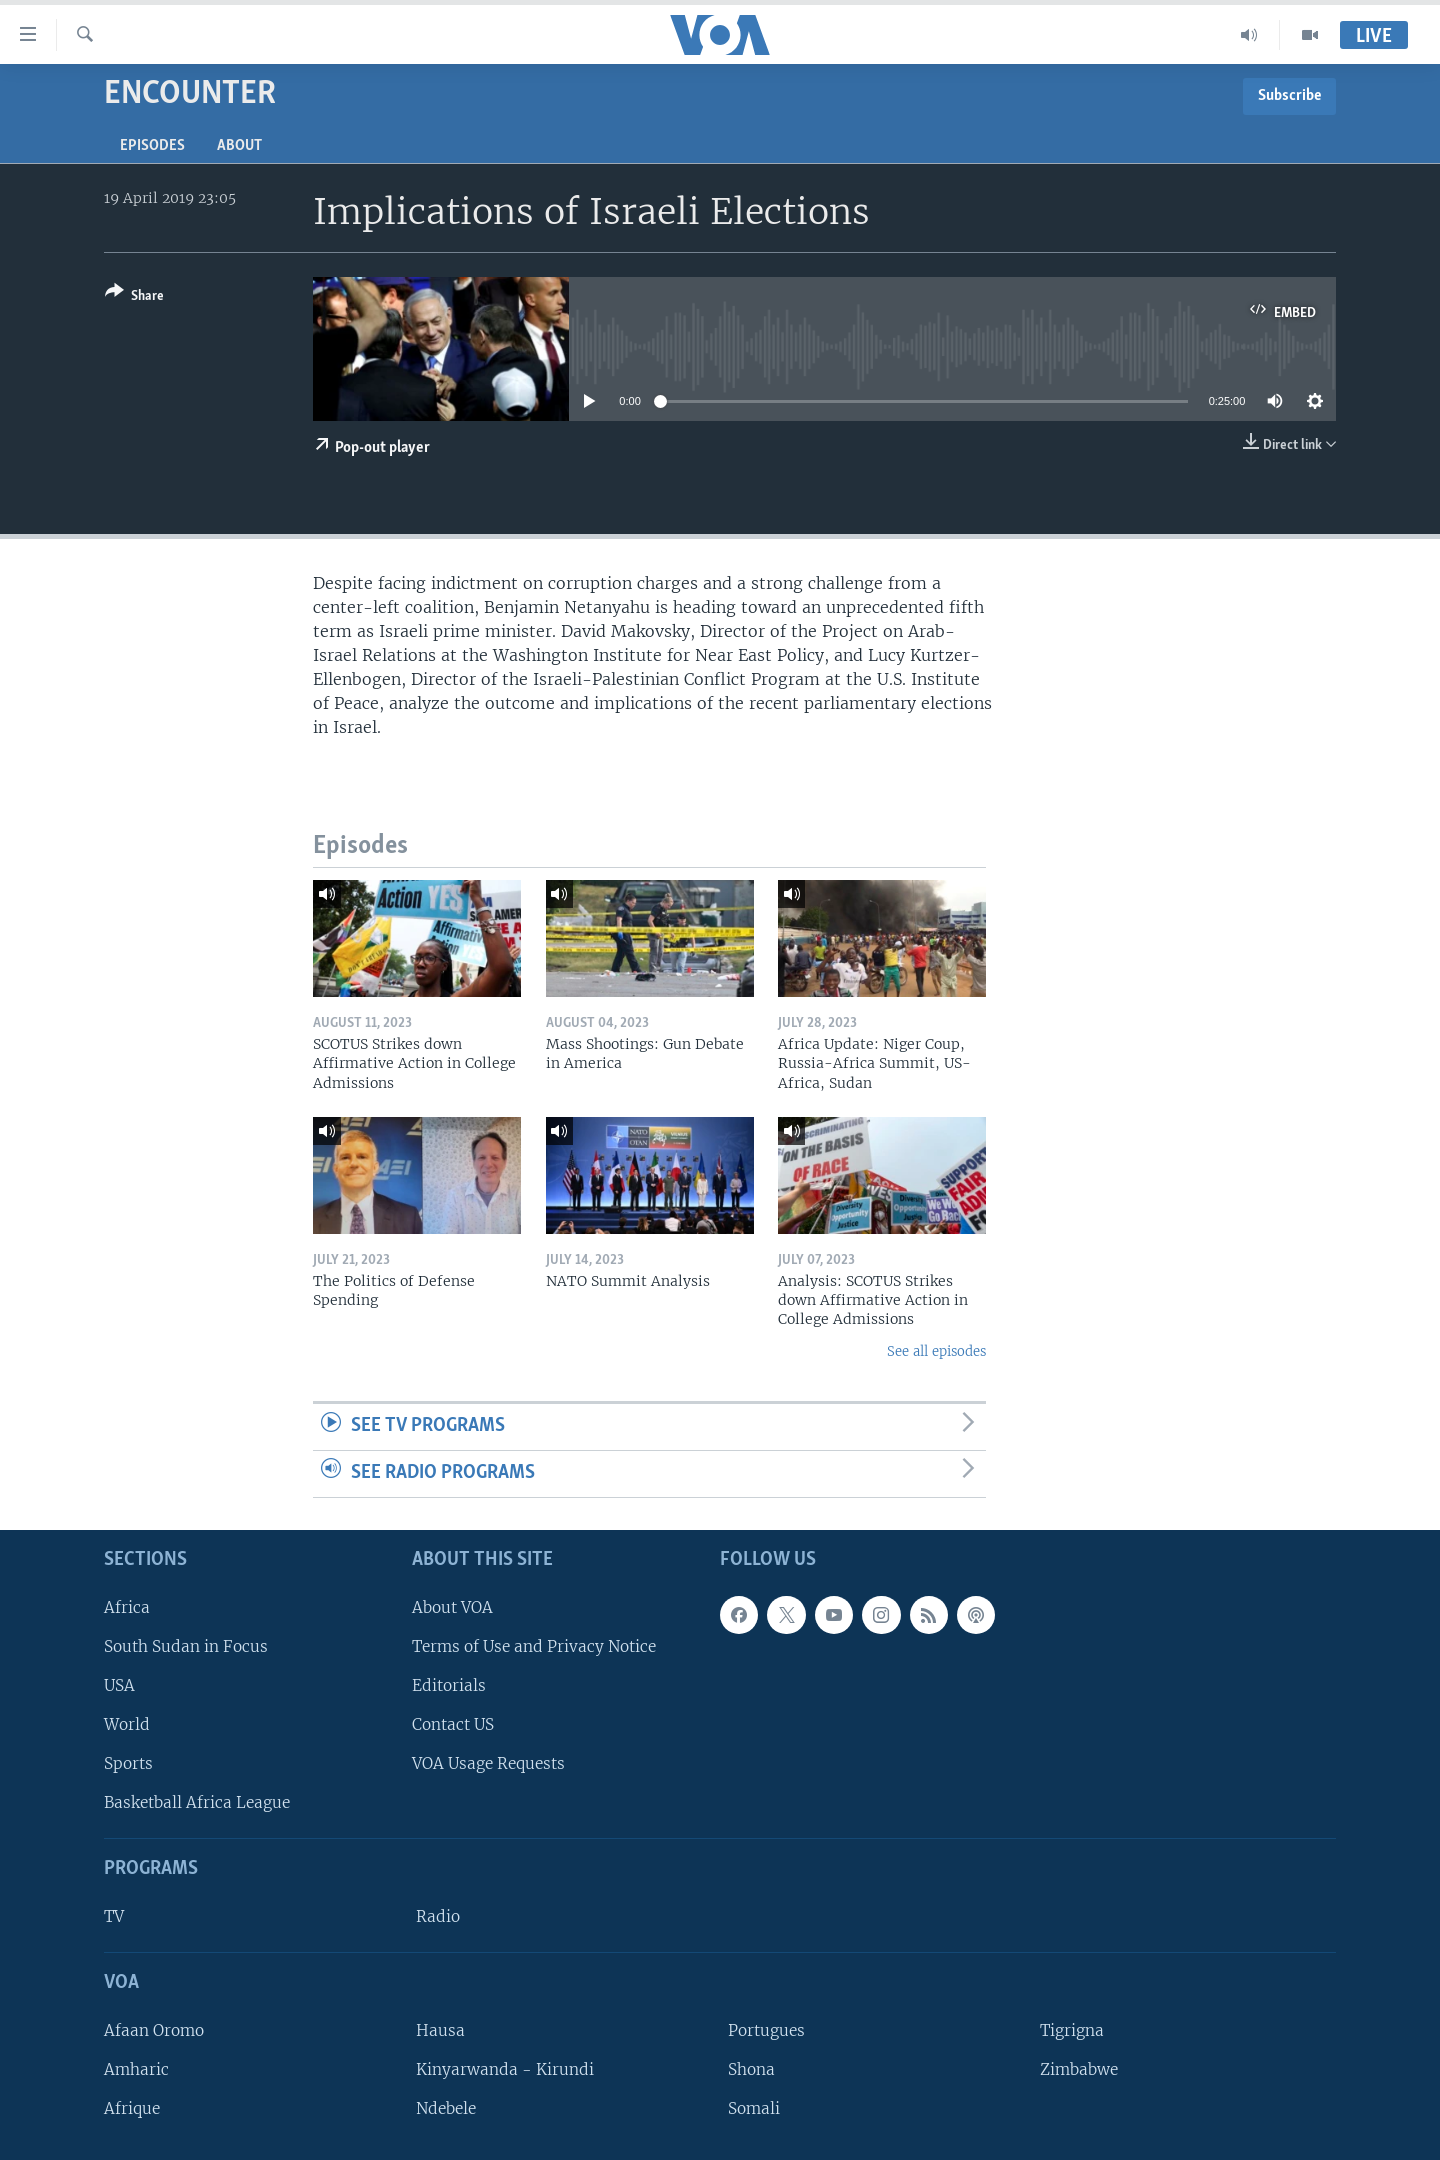 Image resolution: width=1440 pixels, height=2160 pixels. I want to click on Afrique, so click(132, 2108).